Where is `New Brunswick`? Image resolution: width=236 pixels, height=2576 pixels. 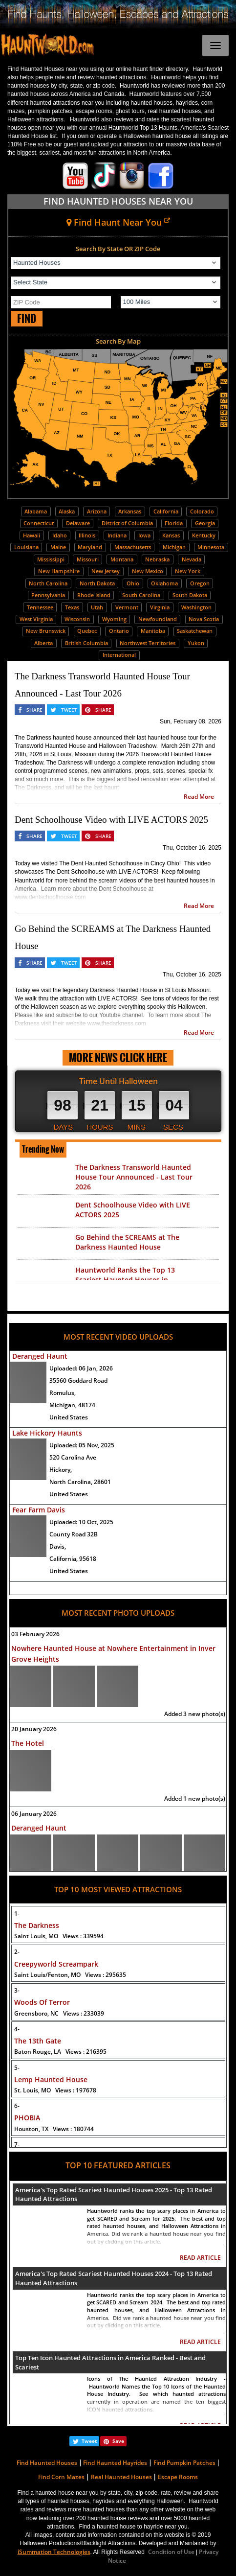 New Brunswick is located at coordinates (45, 630).